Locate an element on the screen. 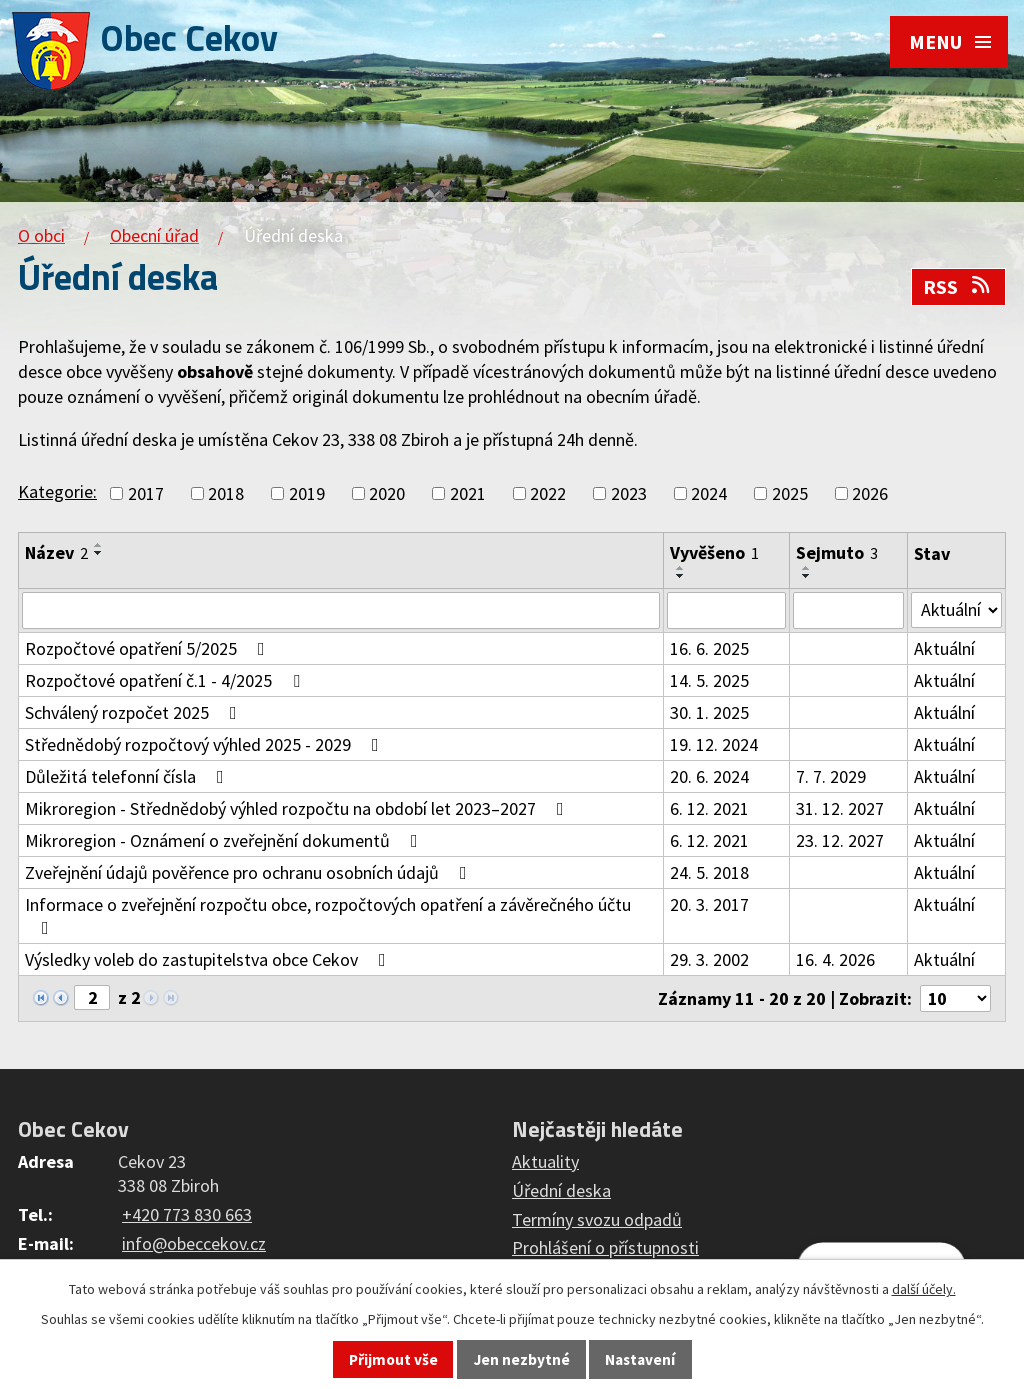  29. 3. 2002 is located at coordinates (708, 960).